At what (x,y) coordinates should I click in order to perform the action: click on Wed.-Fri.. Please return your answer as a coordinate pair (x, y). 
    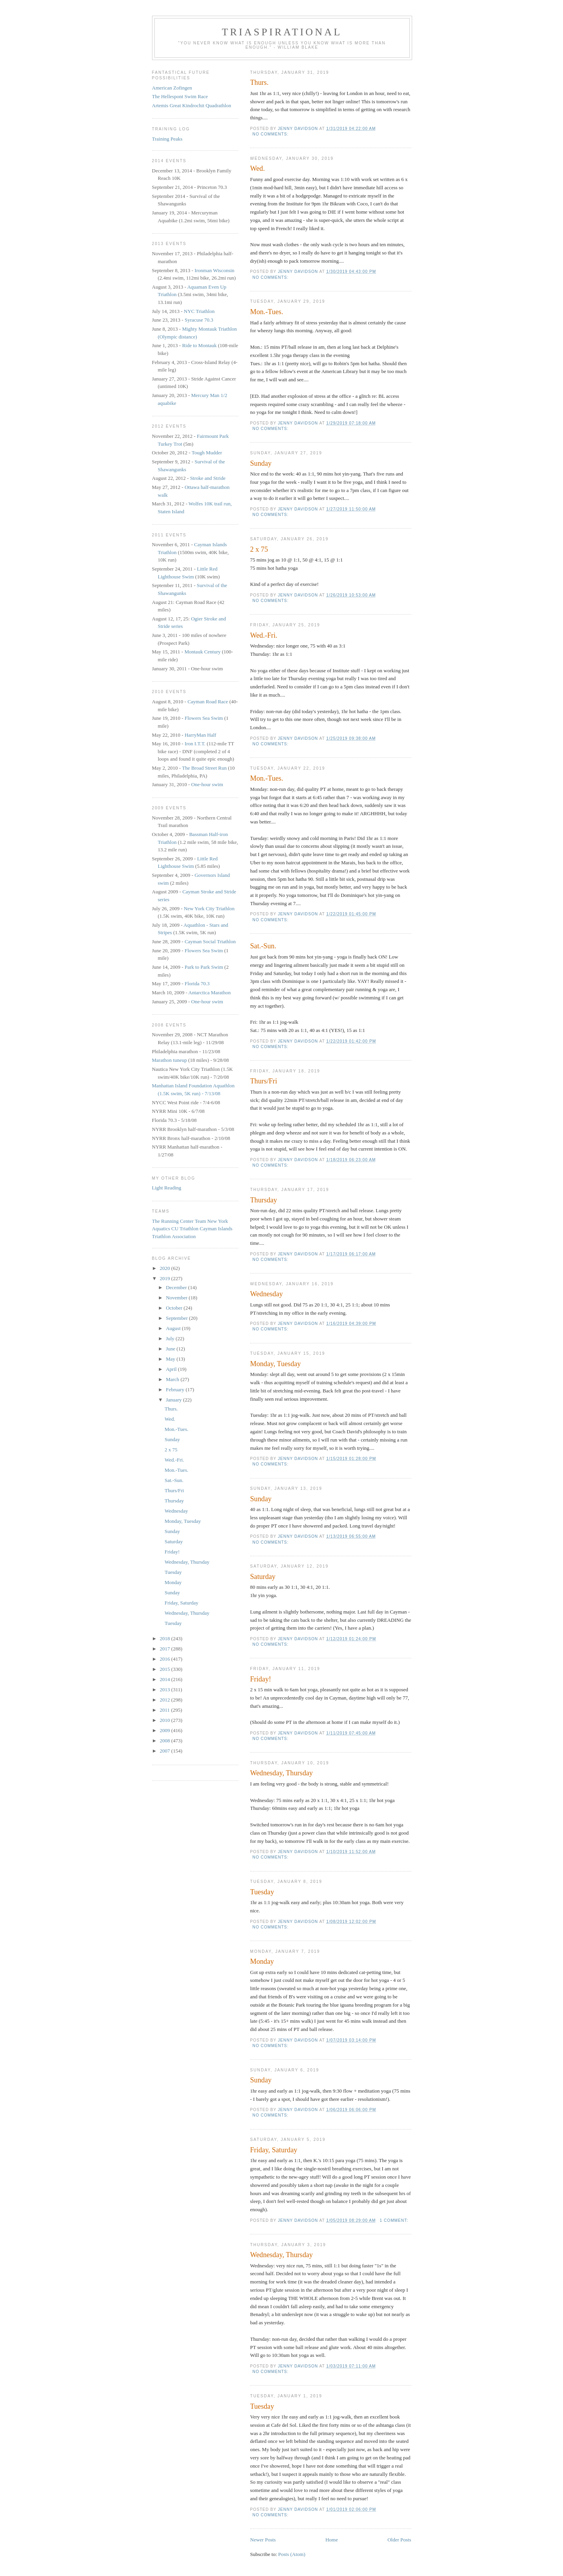
    Looking at the image, I should click on (263, 635).